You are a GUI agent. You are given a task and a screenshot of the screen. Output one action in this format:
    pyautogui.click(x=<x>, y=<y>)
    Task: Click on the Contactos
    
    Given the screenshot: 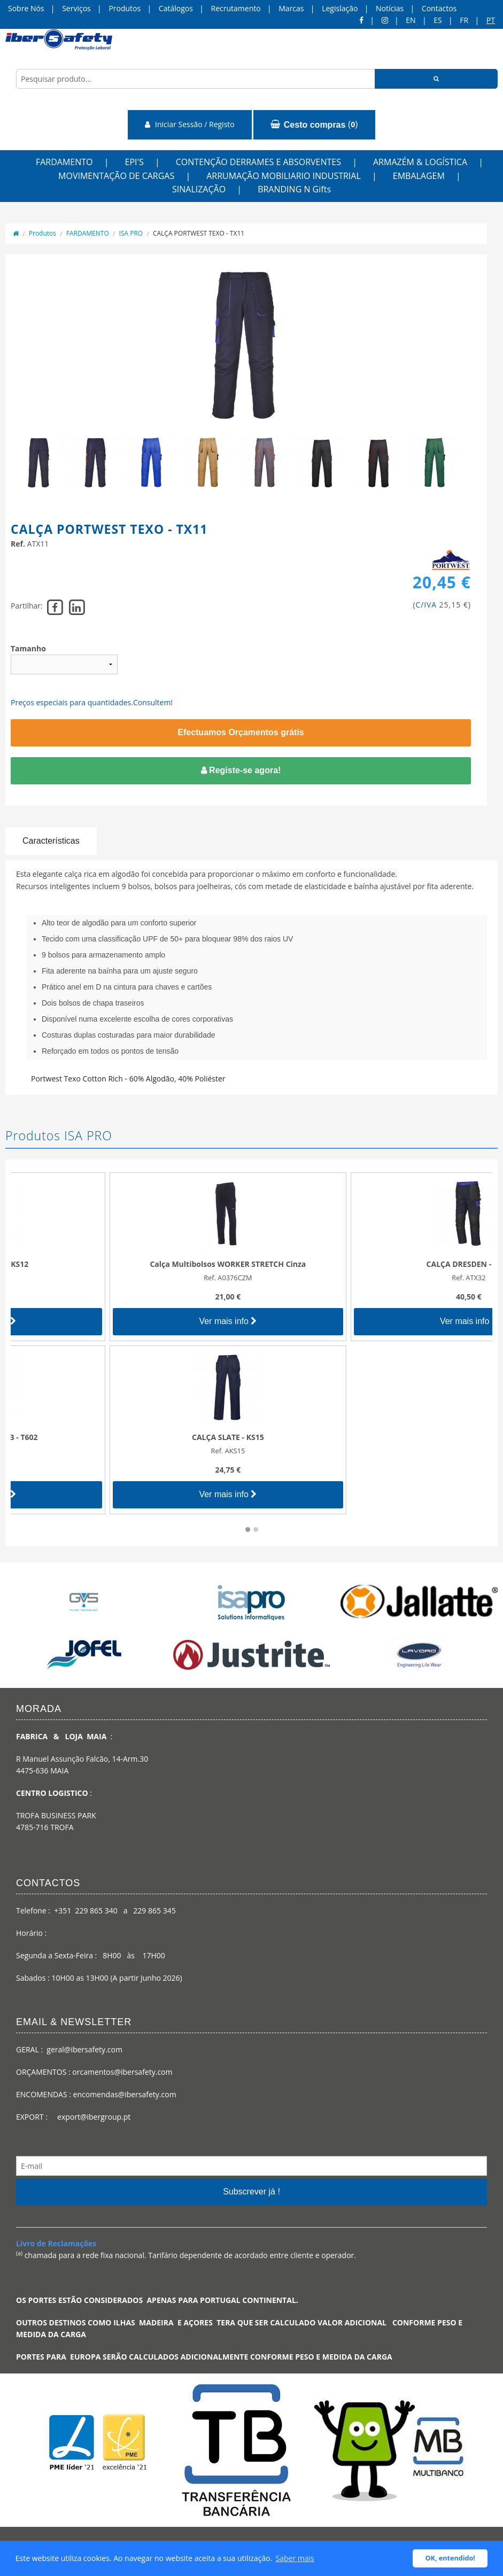 What is the action you would take?
    pyautogui.click(x=439, y=8)
    